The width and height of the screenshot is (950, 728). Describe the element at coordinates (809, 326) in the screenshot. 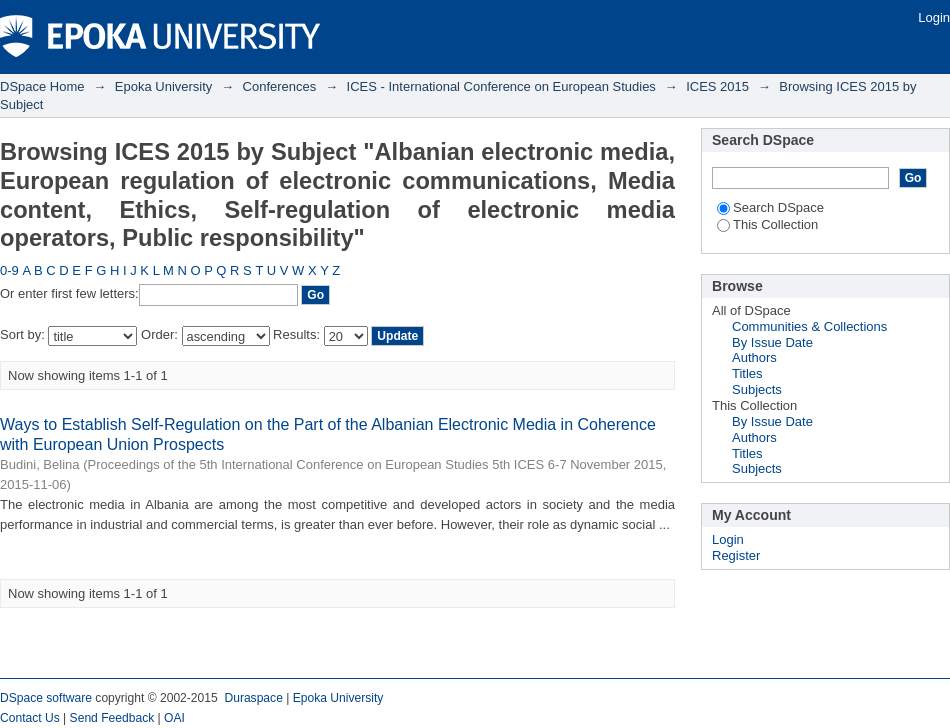

I see `Communities & Collections` at that location.